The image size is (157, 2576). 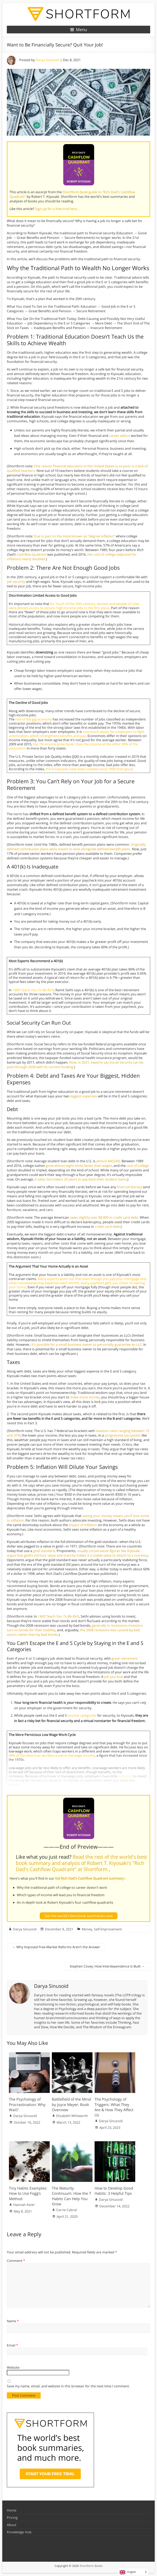 What do you see at coordinates (114, 2191) in the screenshot?
I see `How to Develop Good Habits: 3 Helpful Tips` at bounding box center [114, 2191].